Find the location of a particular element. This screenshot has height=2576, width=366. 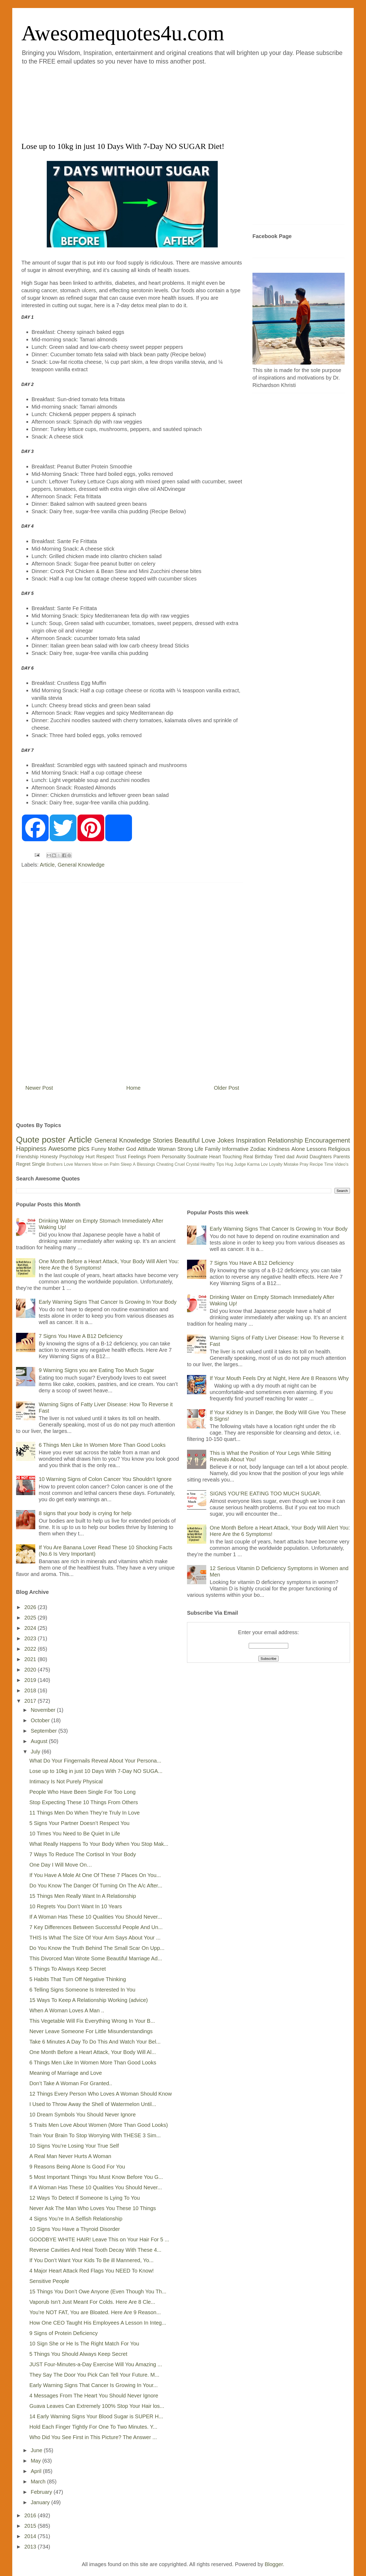

Woman is located at coordinates (166, 1149).